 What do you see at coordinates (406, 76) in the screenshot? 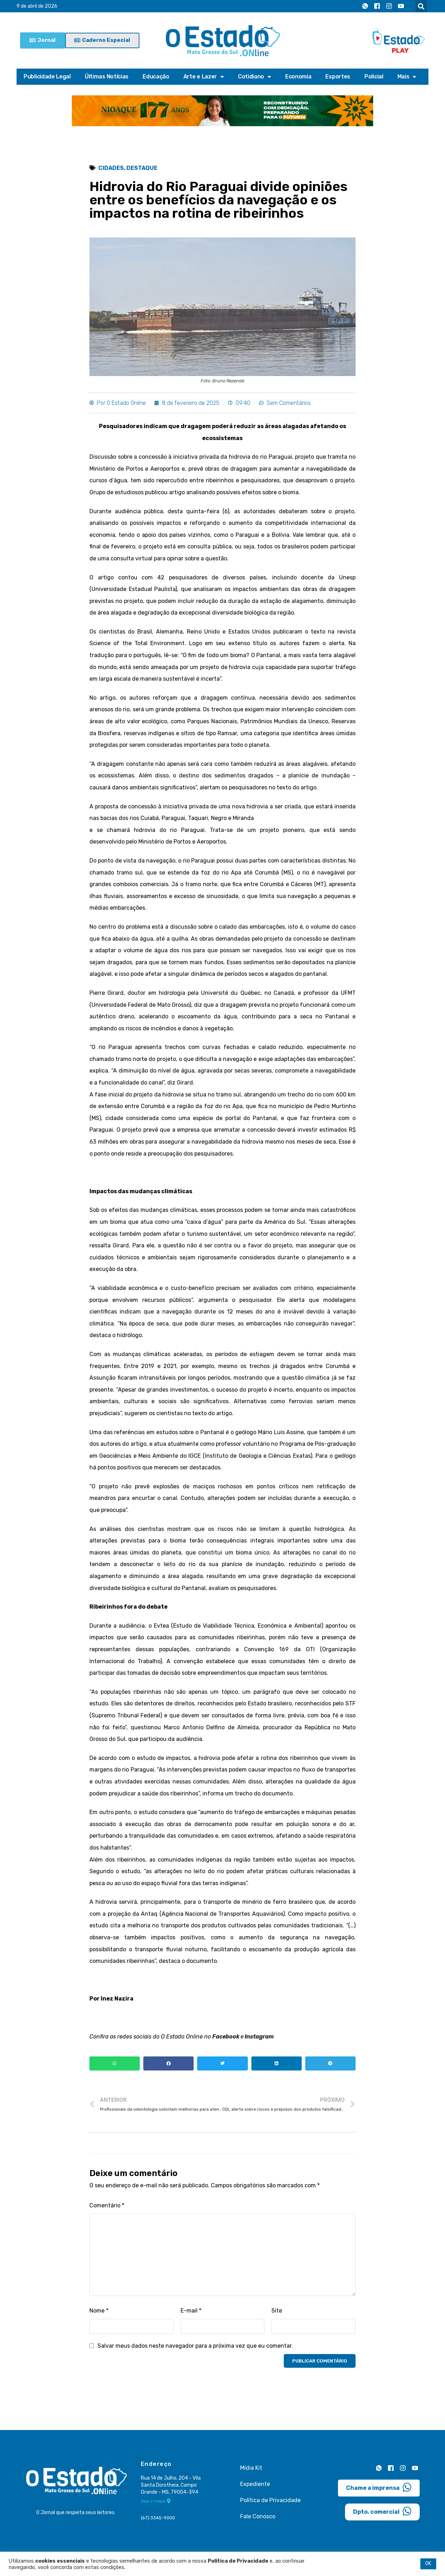
I see `Mais` at bounding box center [406, 76].